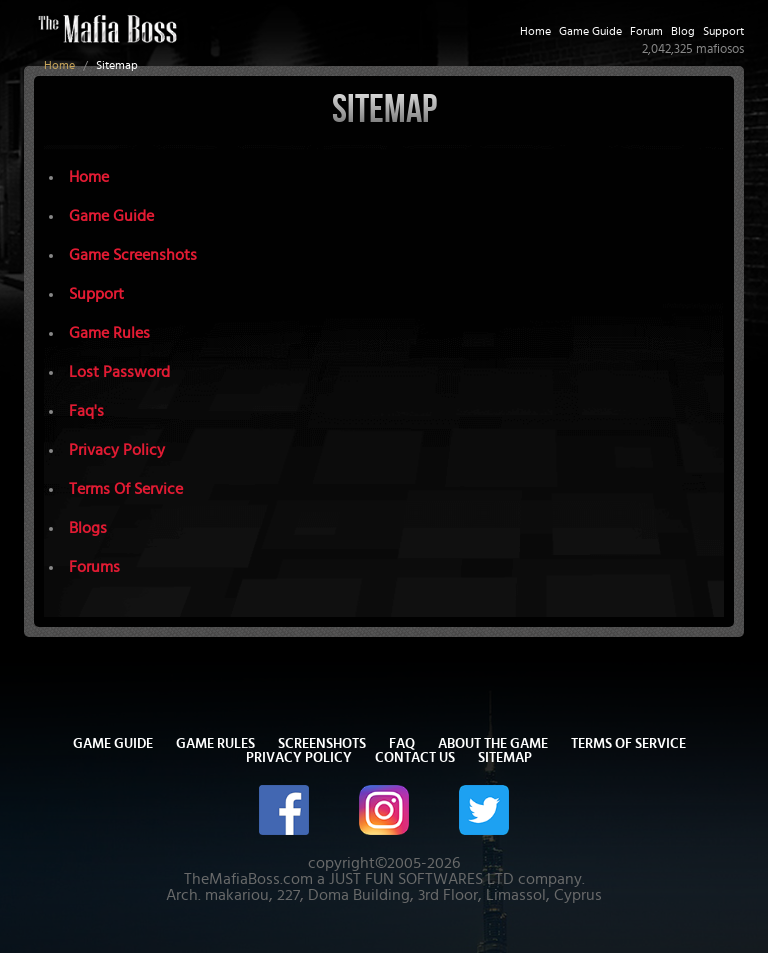  What do you see at coordinates (505, 758) in the screenshot?
I see `Sitemap` at bounding box center [505, 758].